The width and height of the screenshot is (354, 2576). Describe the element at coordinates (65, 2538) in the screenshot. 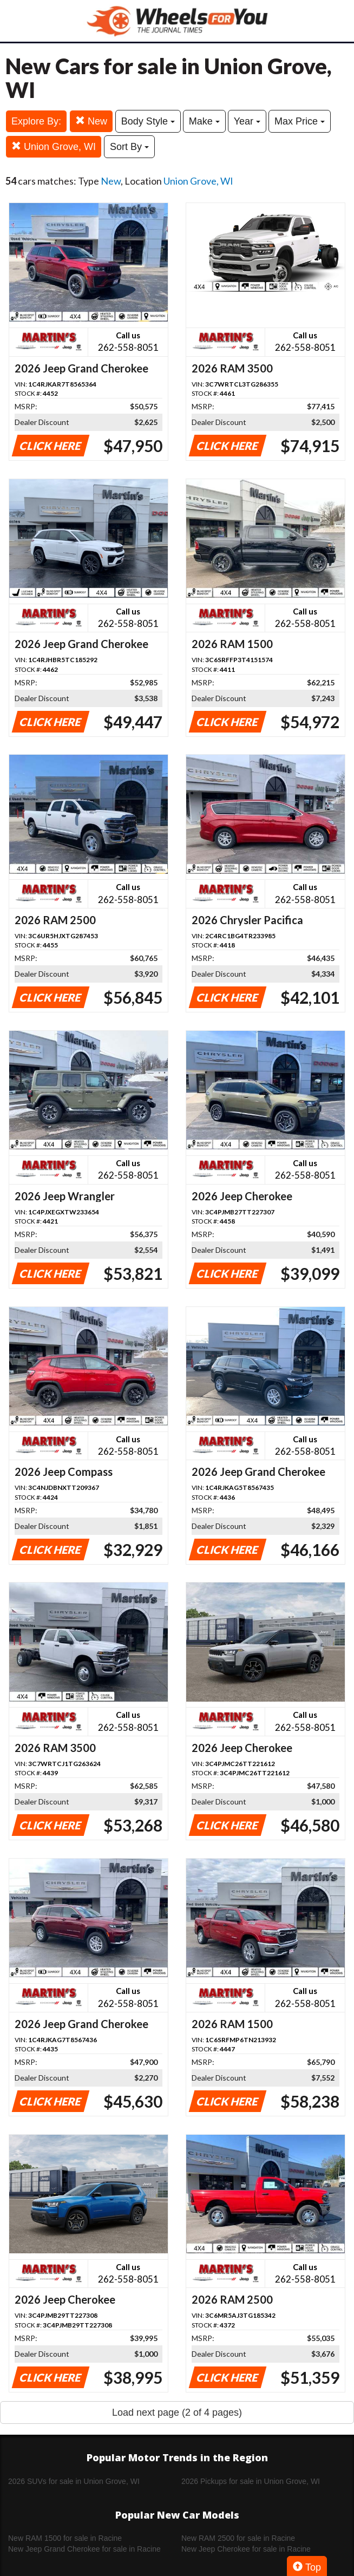

I see `New RAM 1500 for sale in Racine` at that location.